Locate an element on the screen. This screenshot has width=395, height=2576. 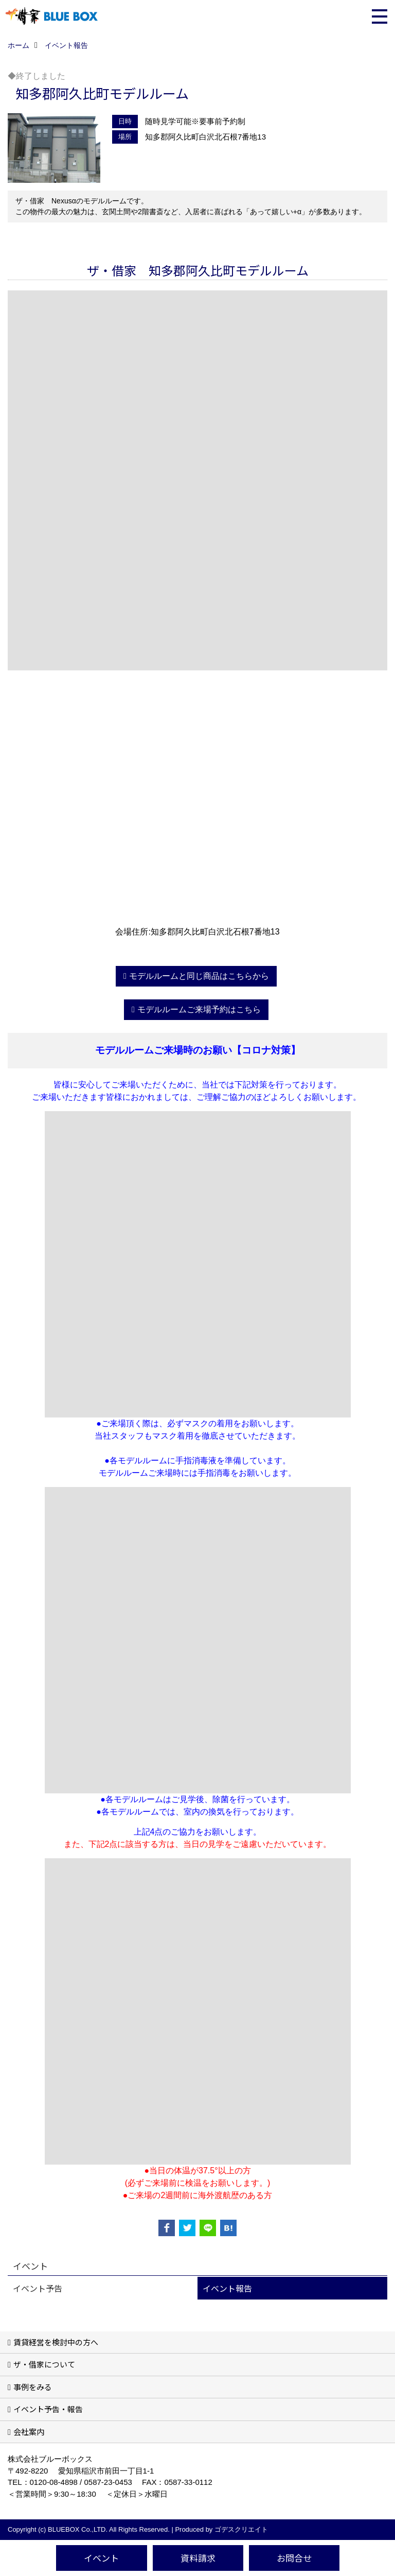
賃貸経営を検討中の方へ is located at coordinates (55, 2342).